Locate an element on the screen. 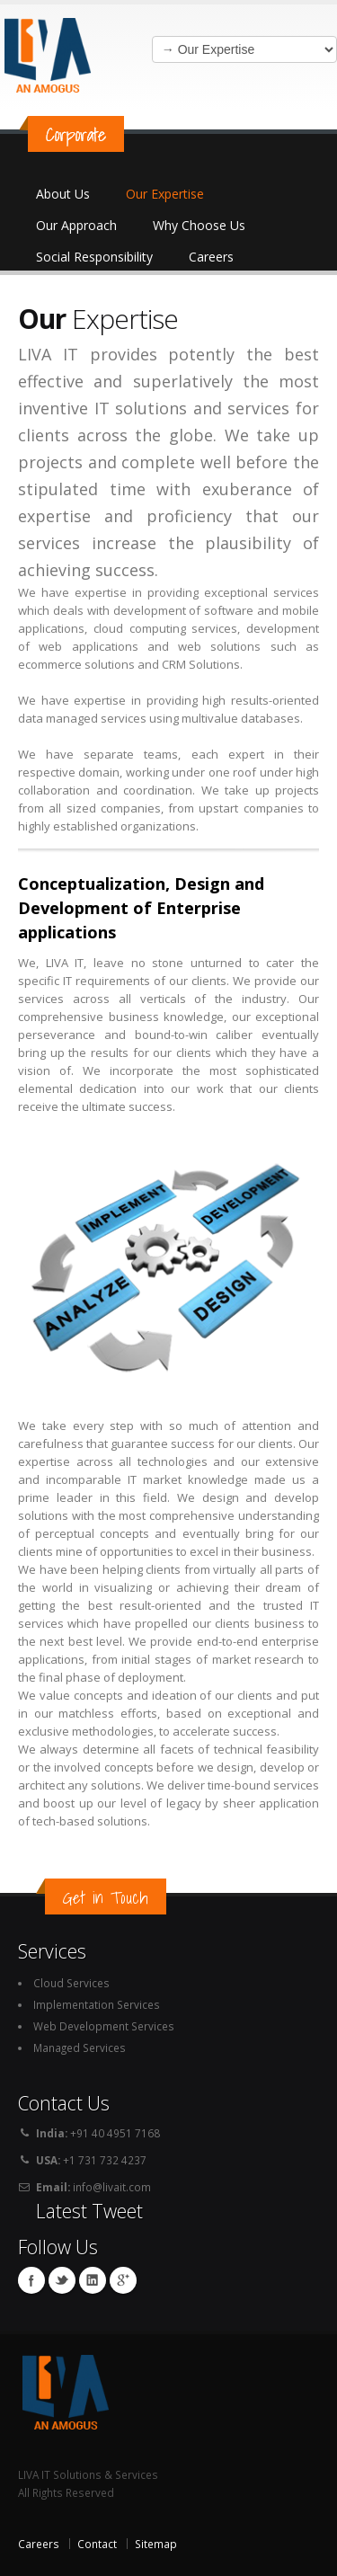 The height and width of the screenshot is (2576, 337). Sitemap is located at coordinates (156, 2543).